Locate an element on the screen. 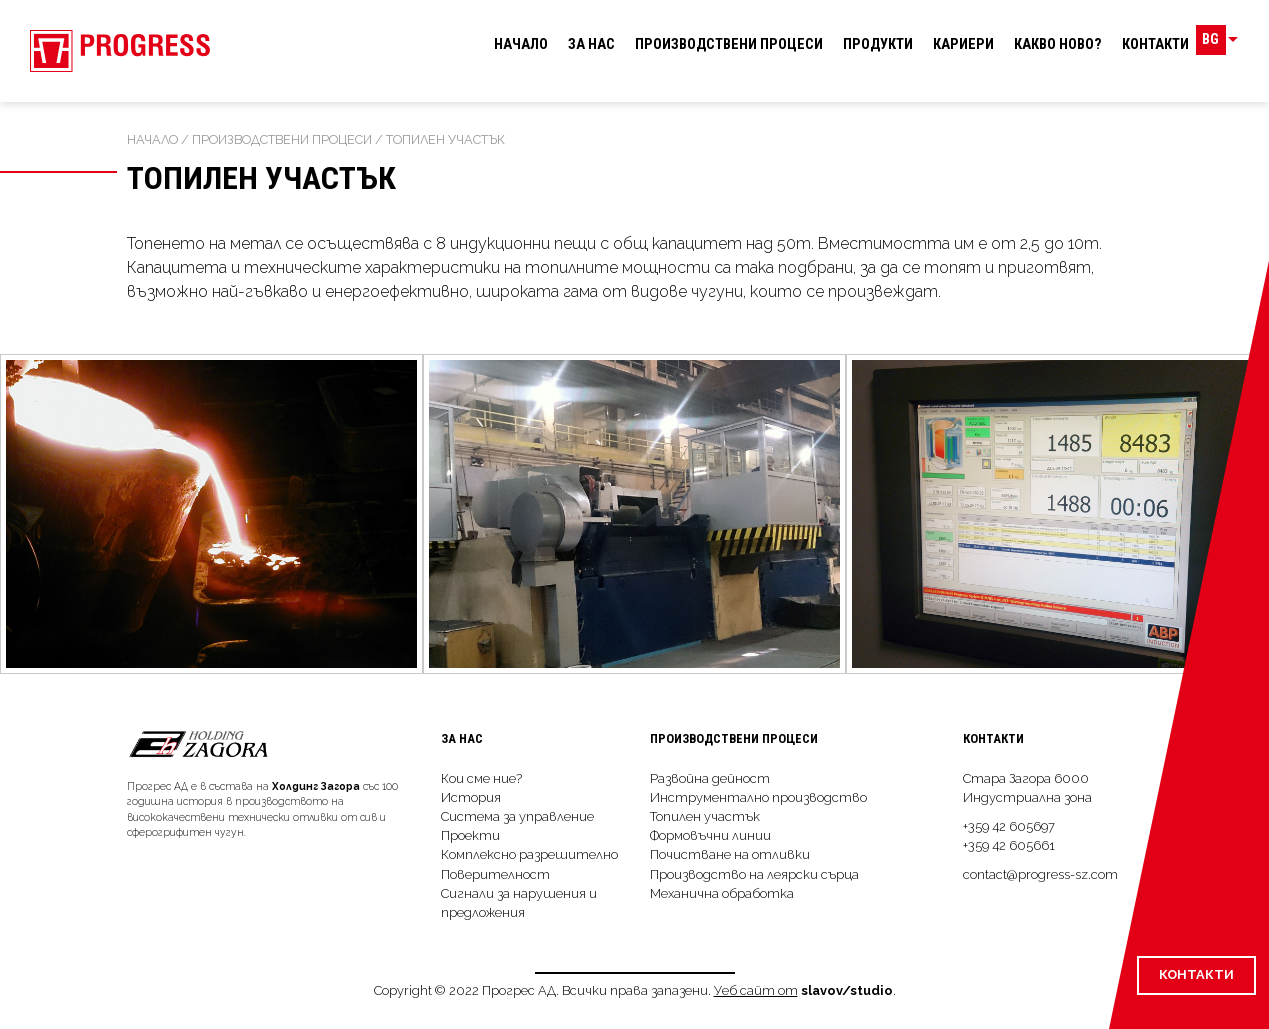 The image size is (1269, 1029). Какво ново? is located at coordinates (1058, 44).